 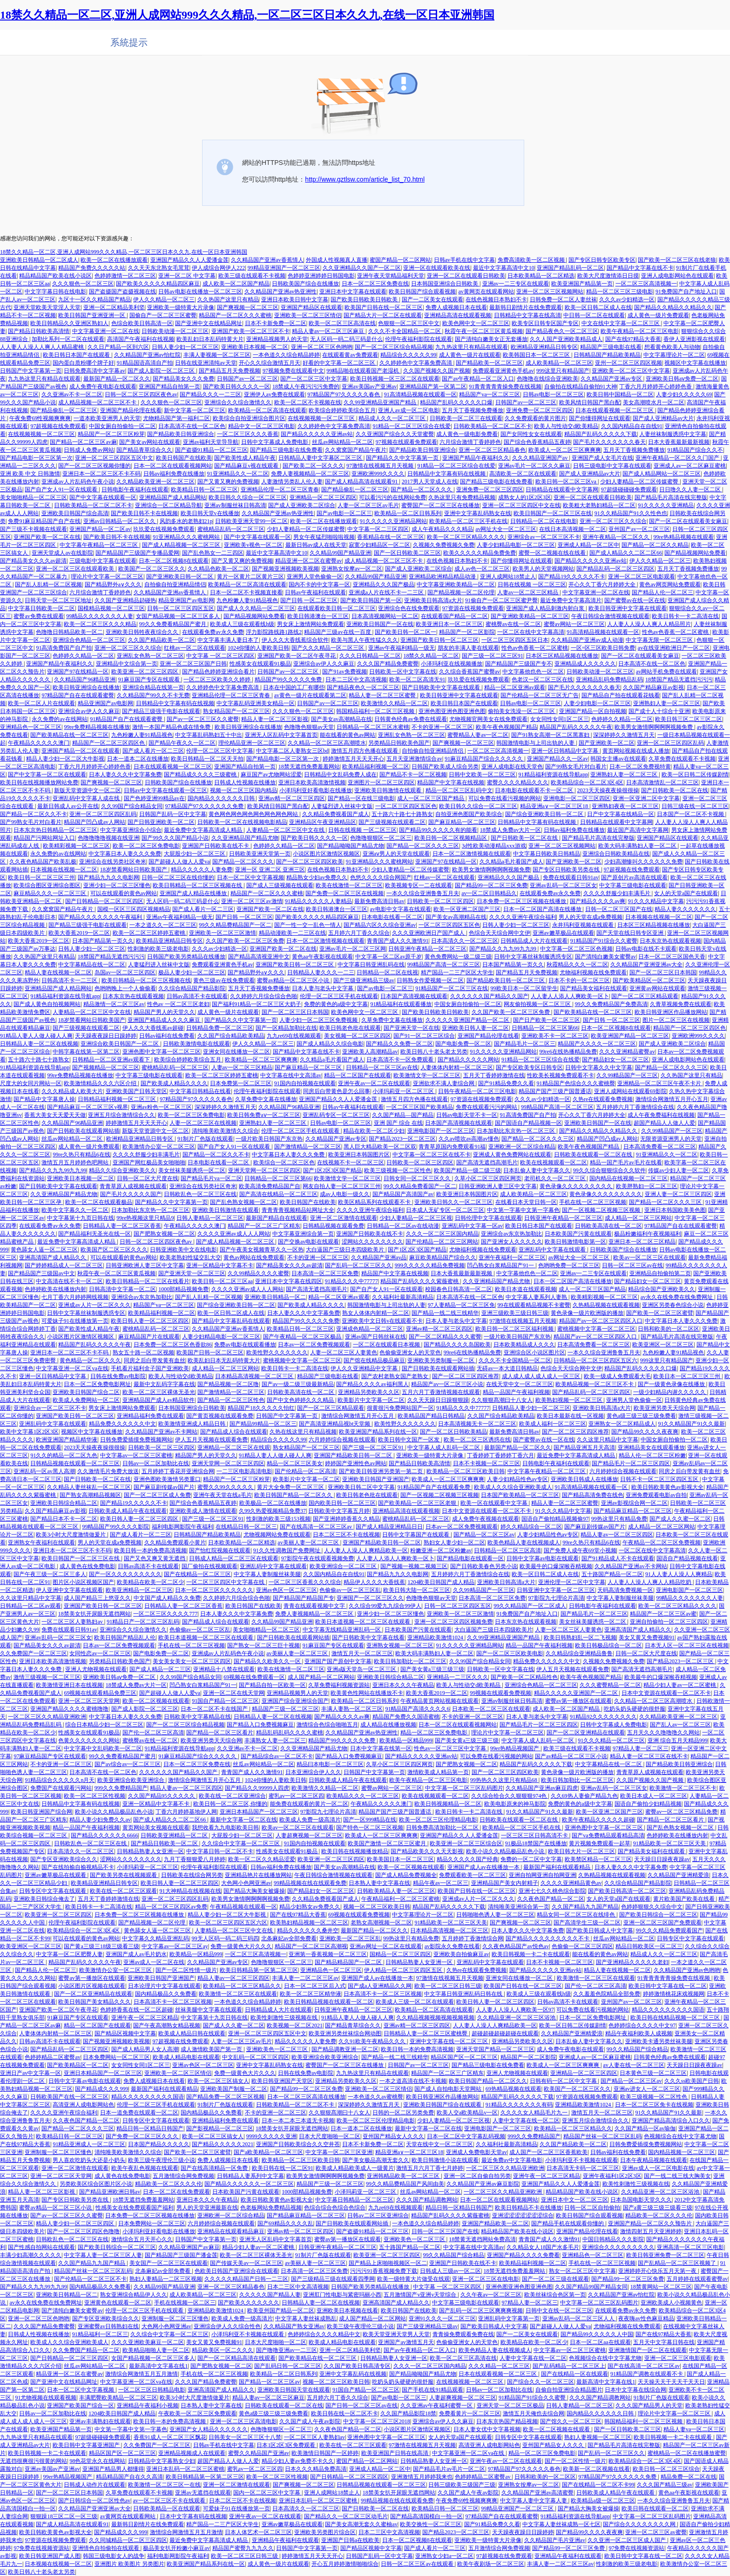 What do you see at coordinates (610, 1685) in the screenshot?
I see `久久久蜜臀精品一区二区` at bounding box center [610, 1685].